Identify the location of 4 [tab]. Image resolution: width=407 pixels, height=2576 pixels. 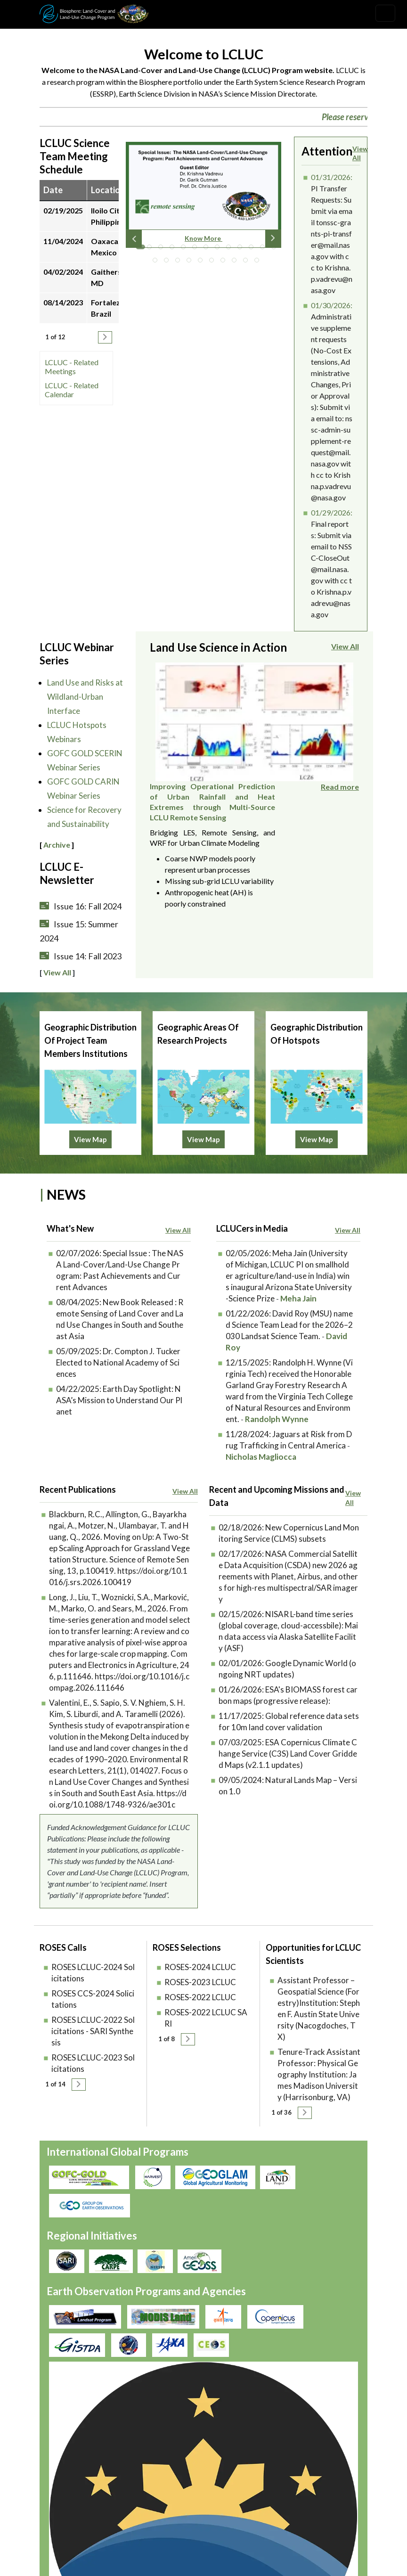
(174, 249).